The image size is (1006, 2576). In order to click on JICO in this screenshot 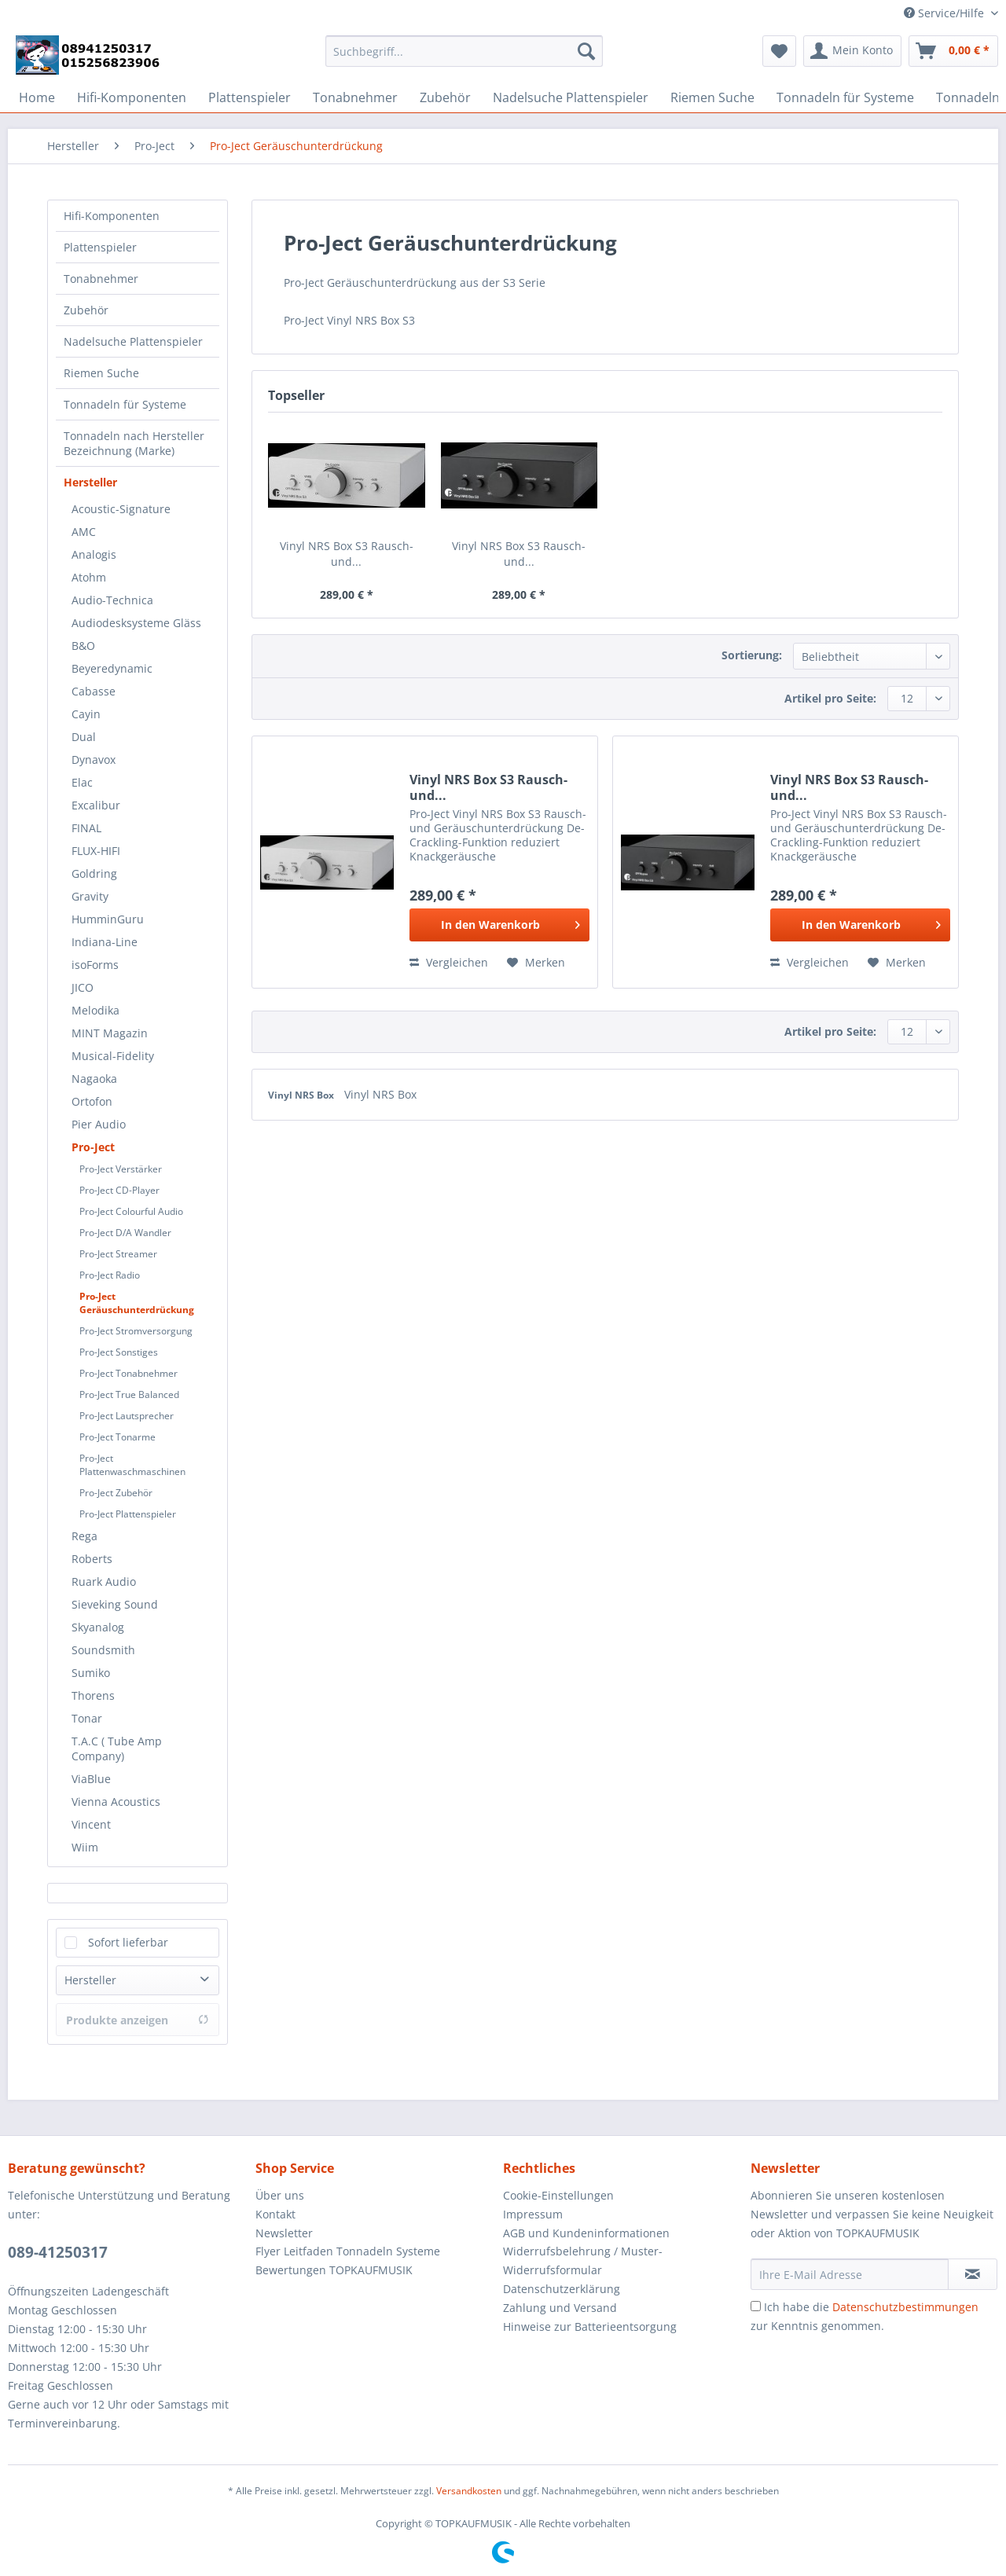, I will do `click(83, 987)`.